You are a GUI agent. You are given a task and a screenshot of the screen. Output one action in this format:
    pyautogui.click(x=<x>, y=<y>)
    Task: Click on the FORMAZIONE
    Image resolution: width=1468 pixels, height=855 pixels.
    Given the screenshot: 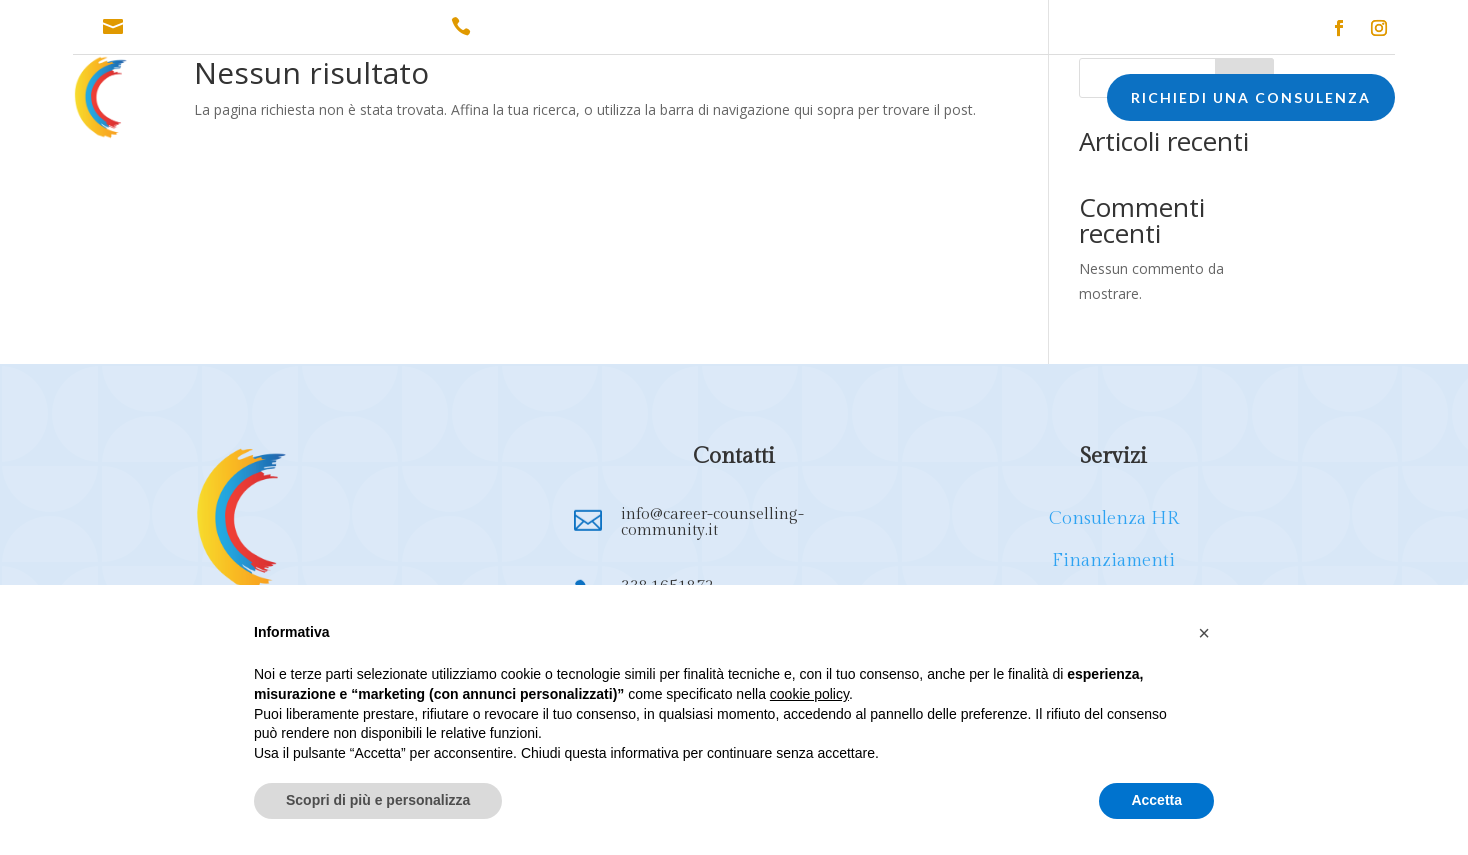 What is the action you would take?
    pyautogui.click(x=713, y=100)
    